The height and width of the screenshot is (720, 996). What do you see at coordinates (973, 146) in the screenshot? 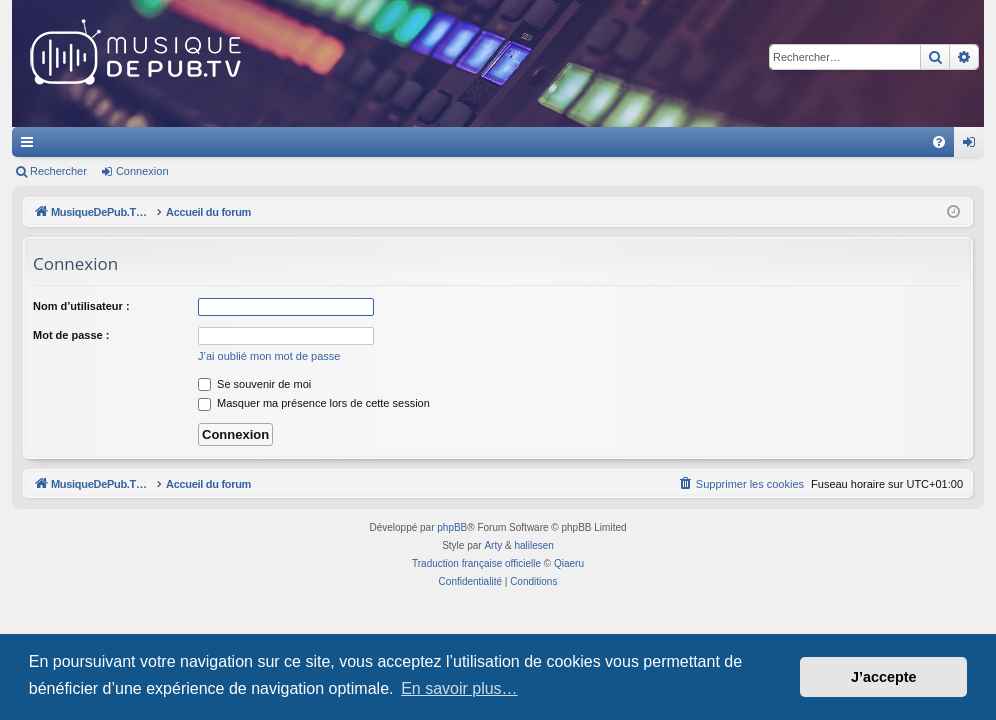
I see `Connexion [menuitem]` at bounding box center [973, 146].